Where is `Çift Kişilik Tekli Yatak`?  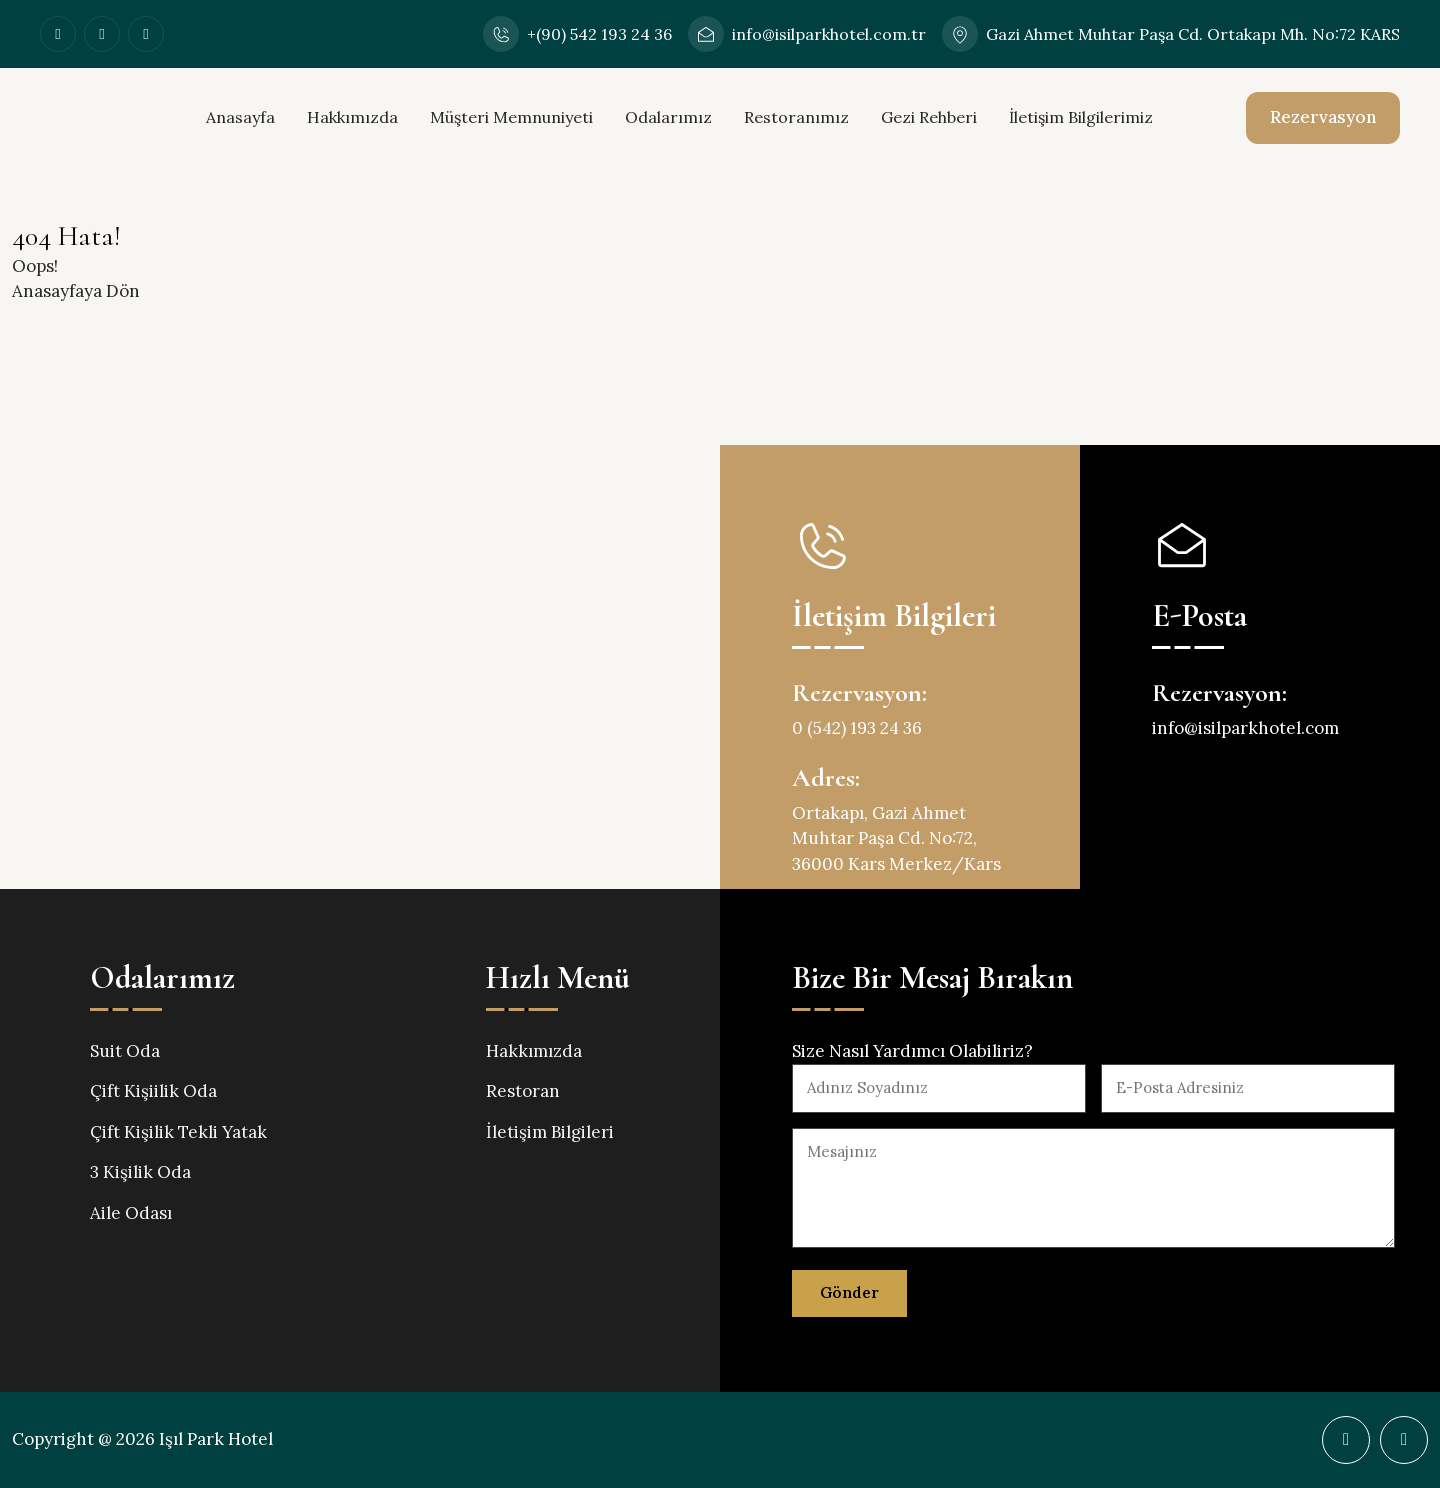 Çift Kişilik Tekli Yatak is located at coordinates (178, 1132).